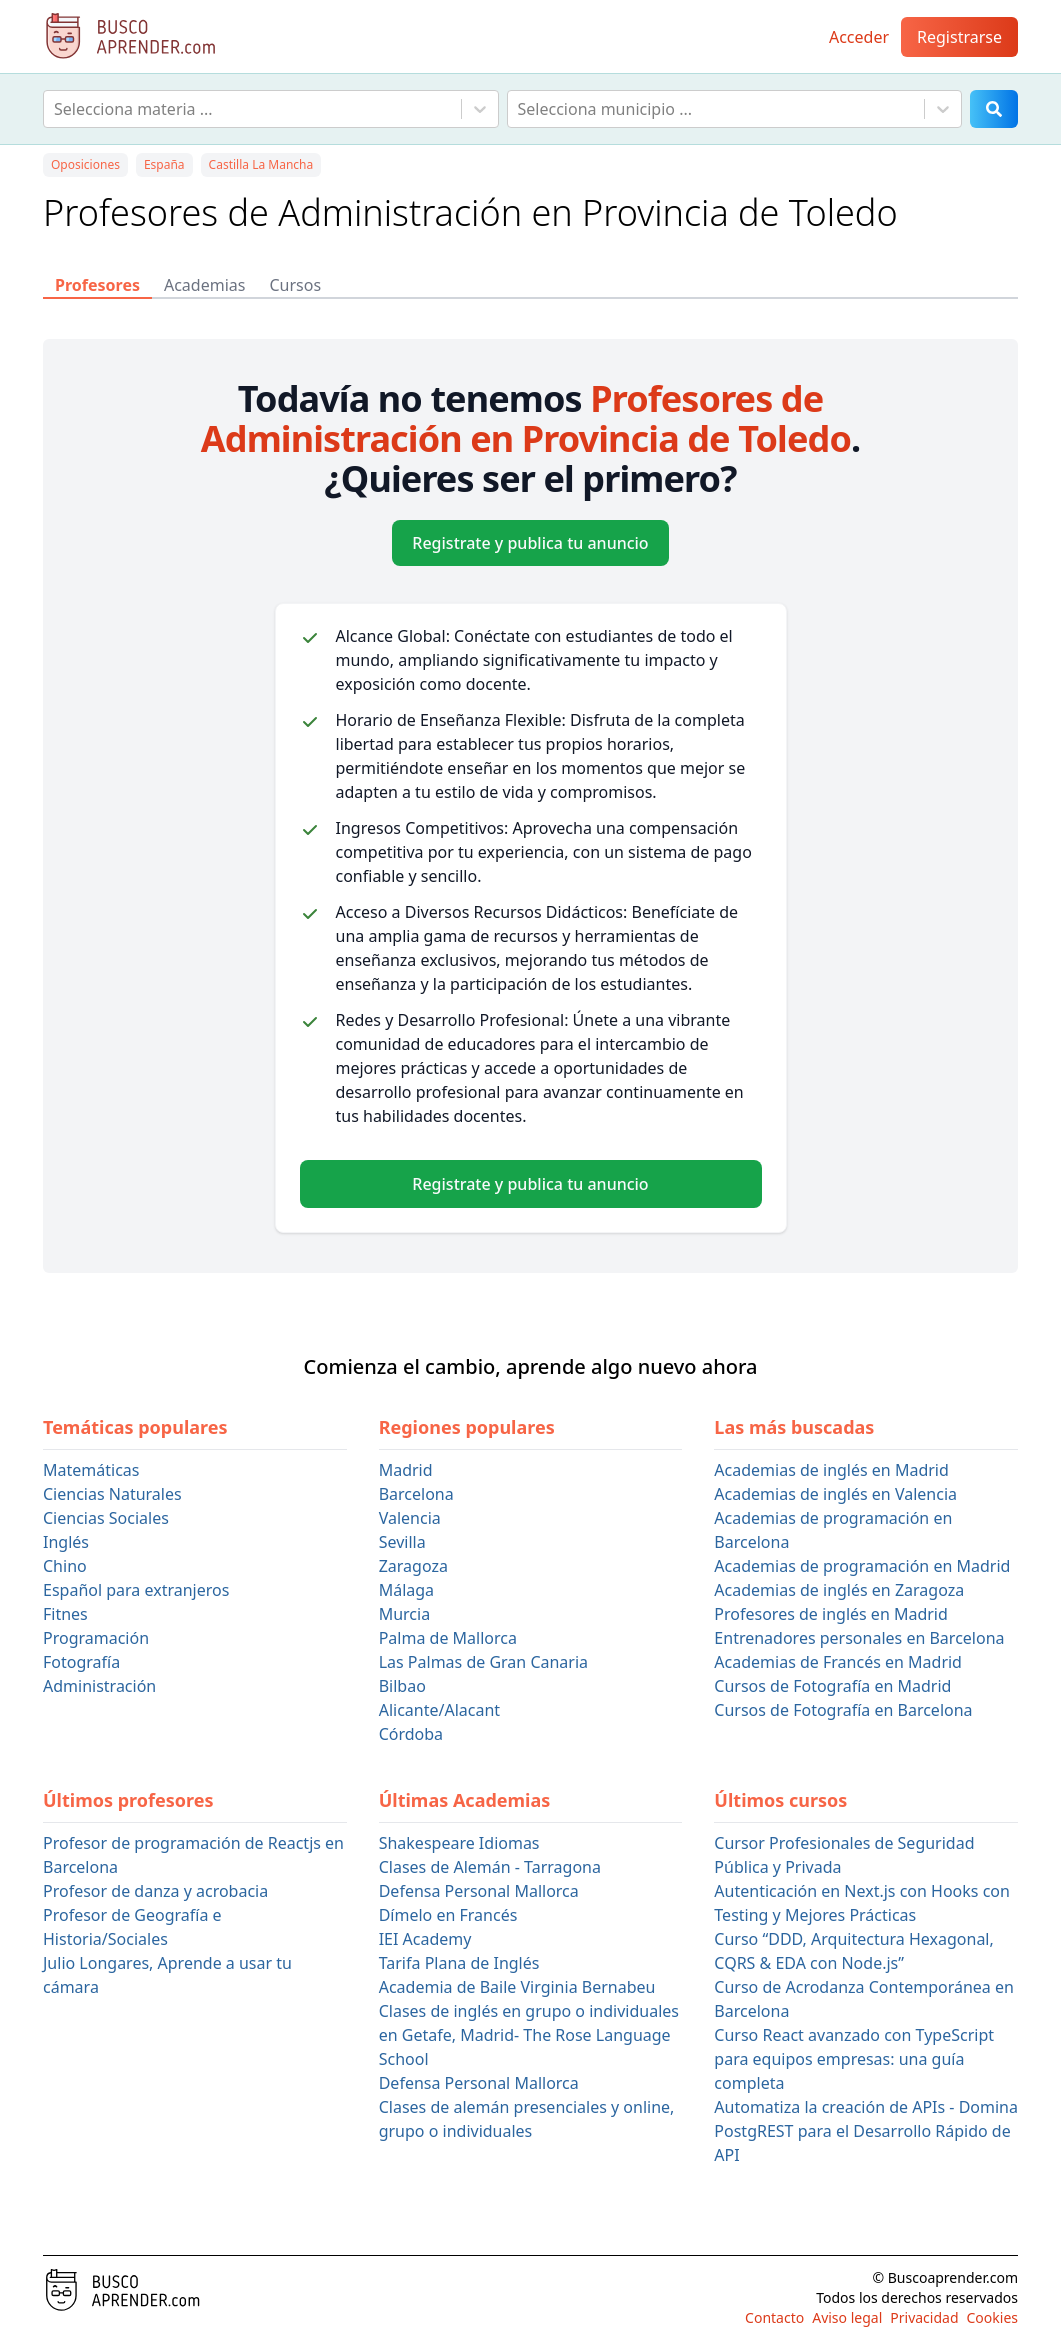  I want to click on Academias de inglés en Valencia, so click(835, 1494).